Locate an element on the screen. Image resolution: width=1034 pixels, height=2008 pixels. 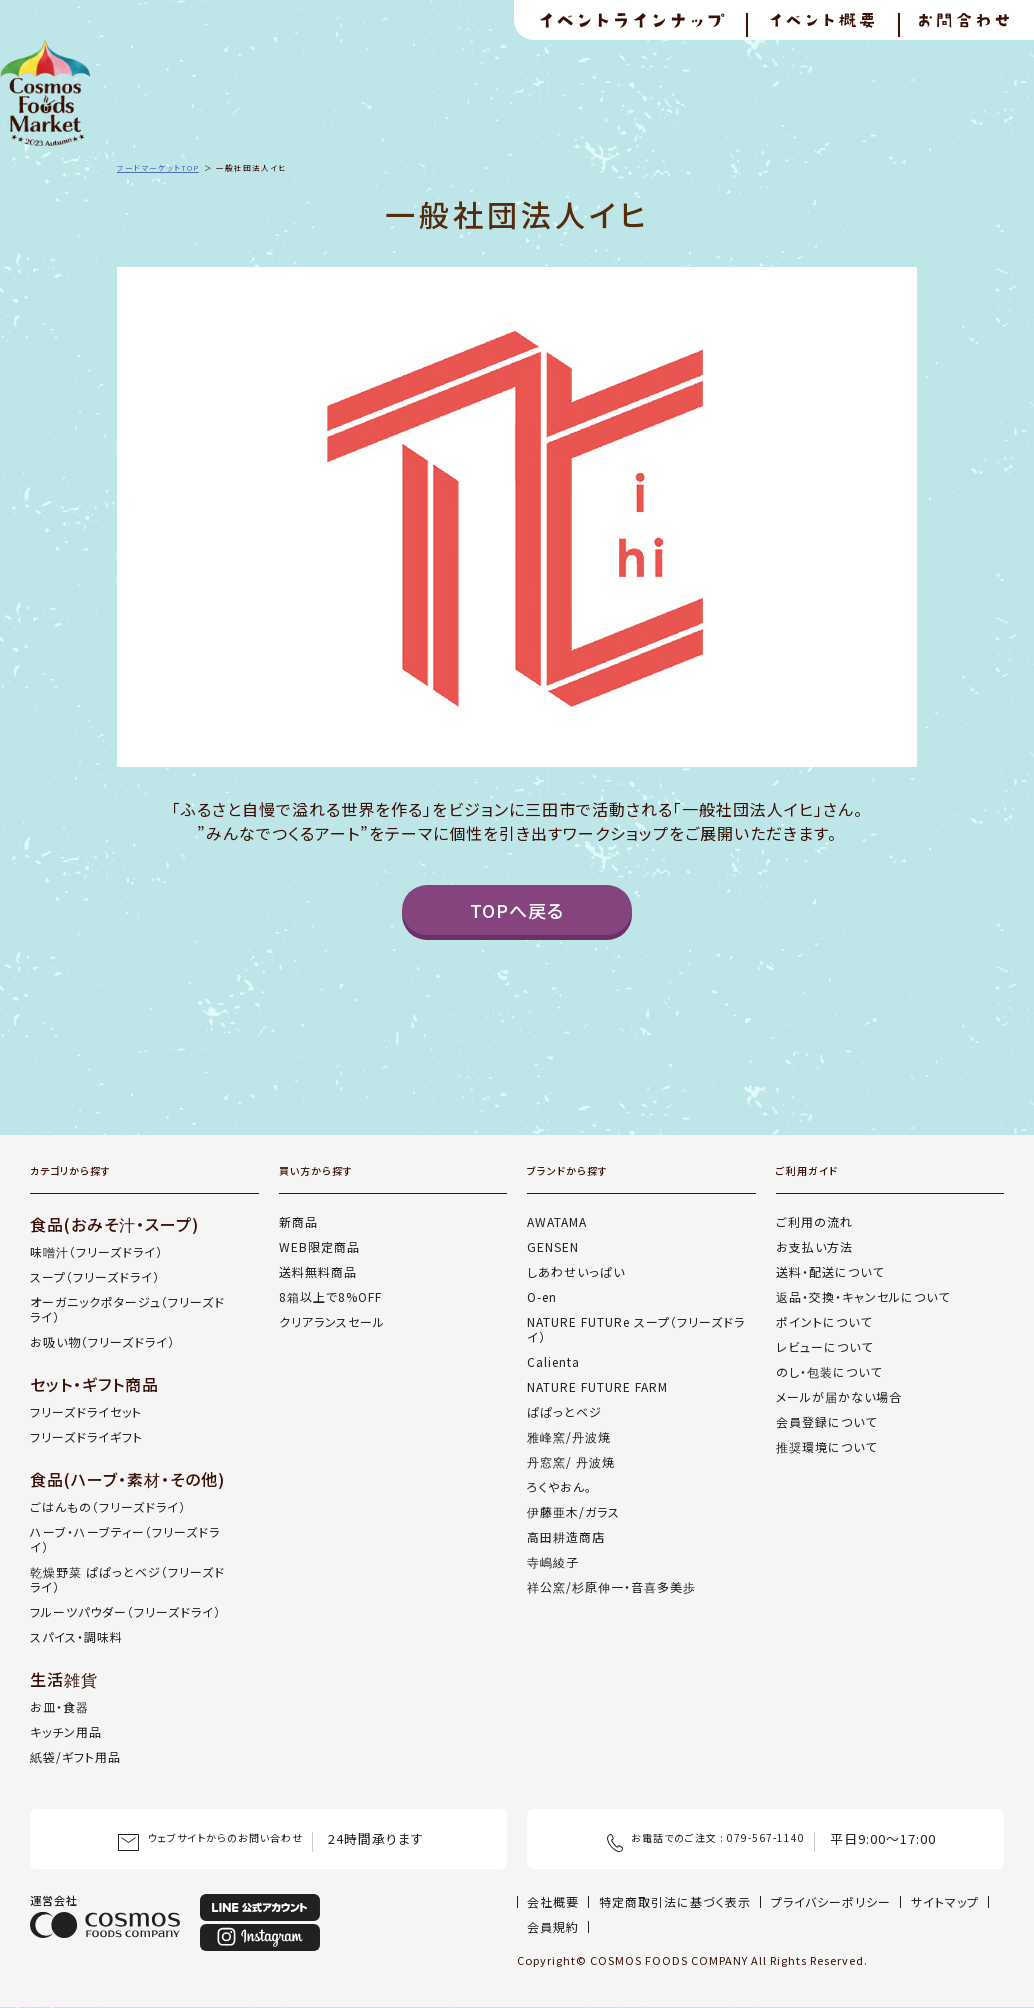
紙袋/ギフト用品 is located at coordinates (75, 1756).